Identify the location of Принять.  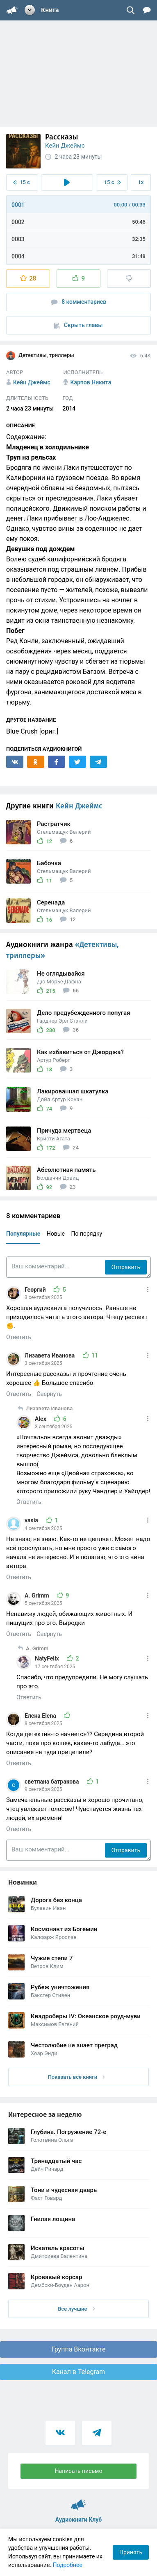
(130, 2552).